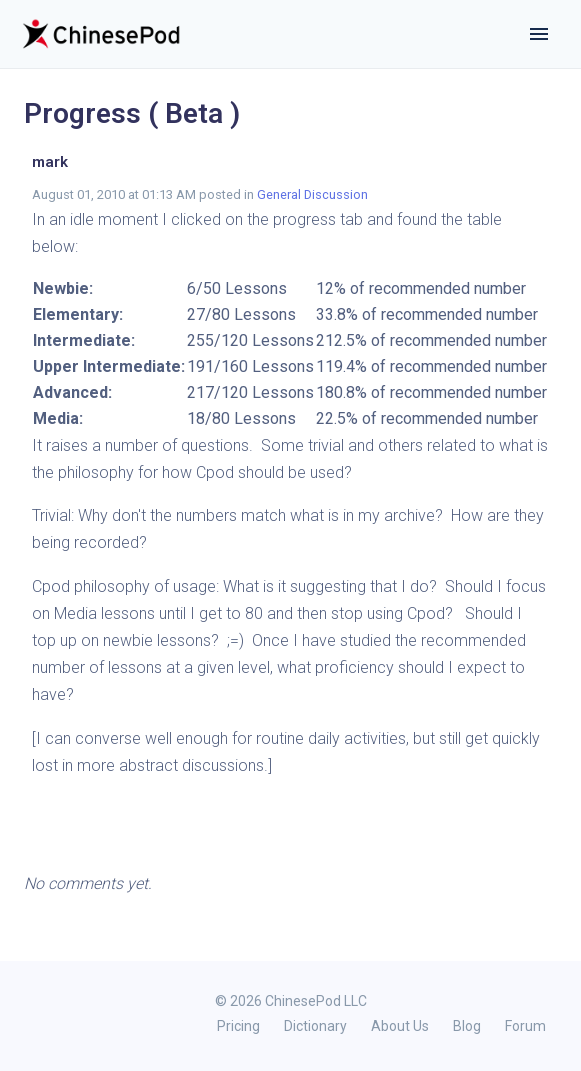 This screenshot has width=581, height=1071. What do you see at coordinates (525, 1026) in the screenshot?
I see `Forum` at bounding box center [525, 1026].